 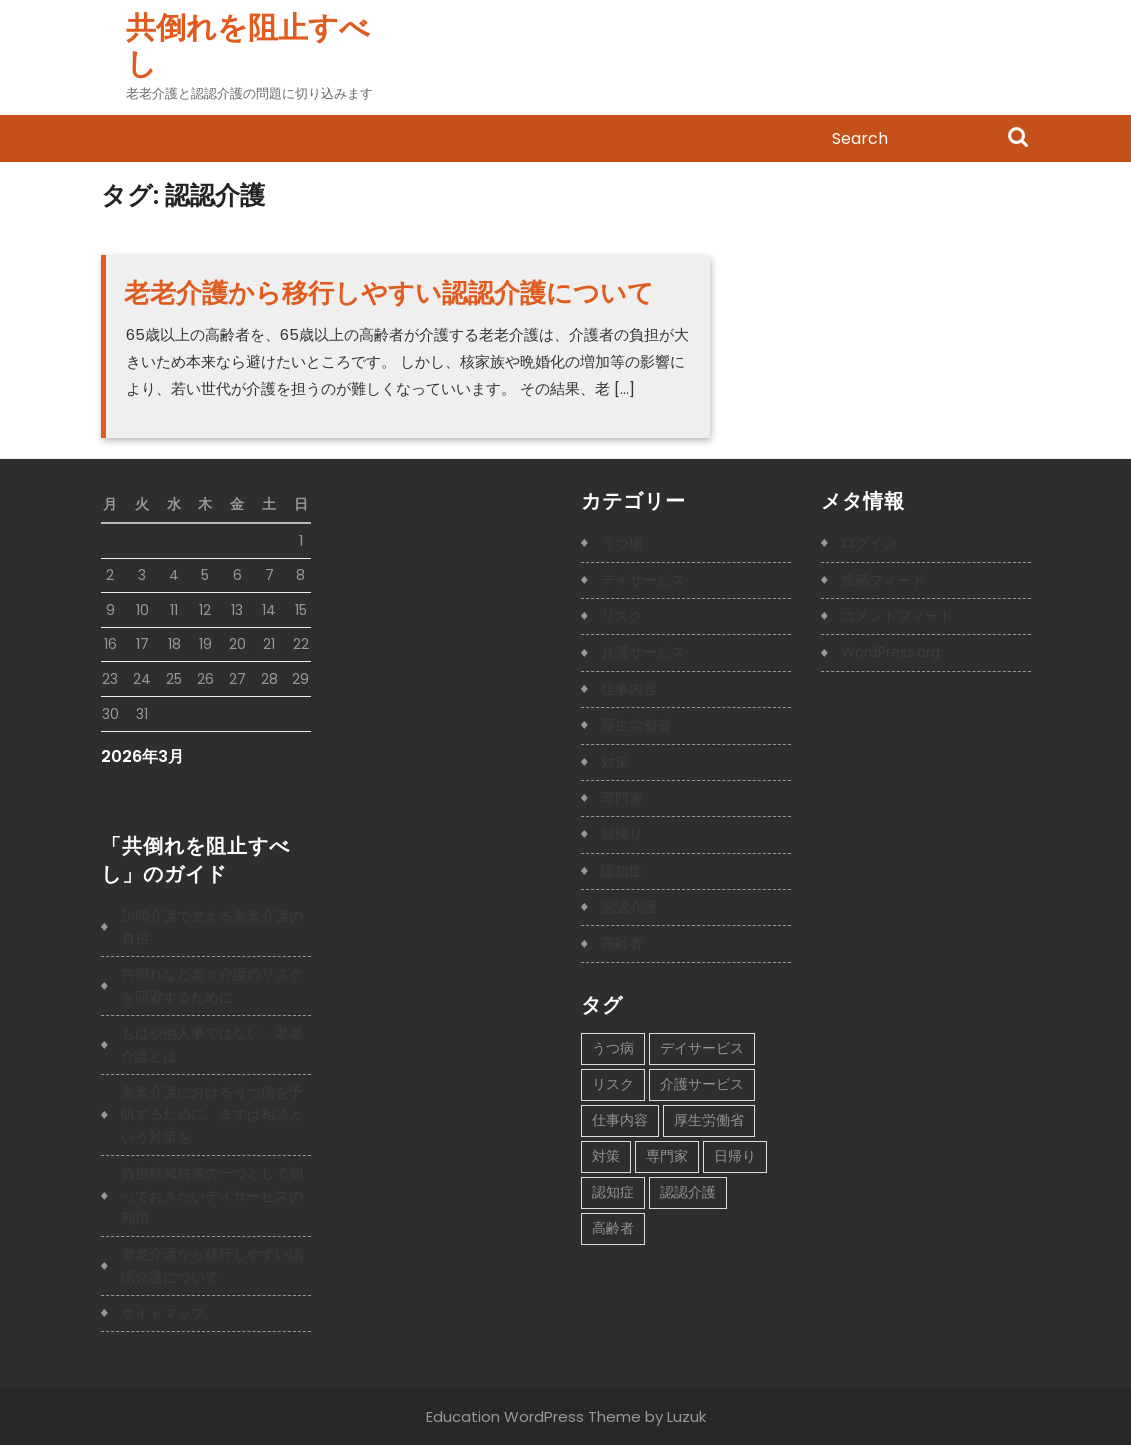 What do you see at coordinates (163, 1313) in the screenshot?
I see `サイトマップ` at bounding box center [163, 1313].